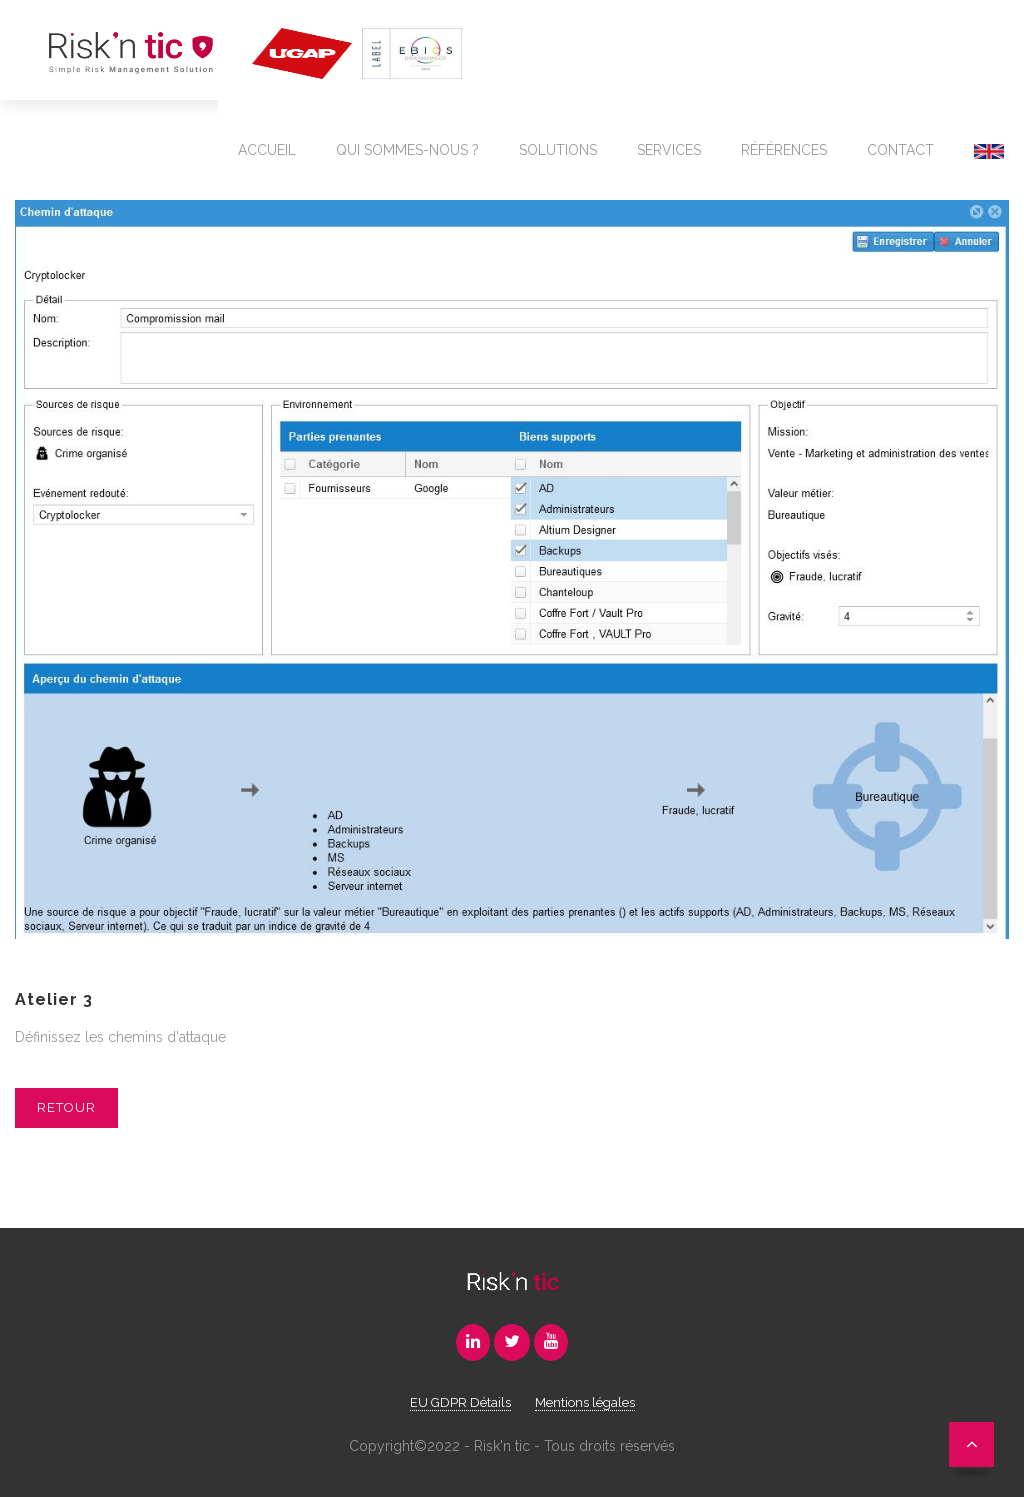  What do you see at coordinates (267, 150) in the screenshot?
I see `Accueil` at bounding box center [267, 150].